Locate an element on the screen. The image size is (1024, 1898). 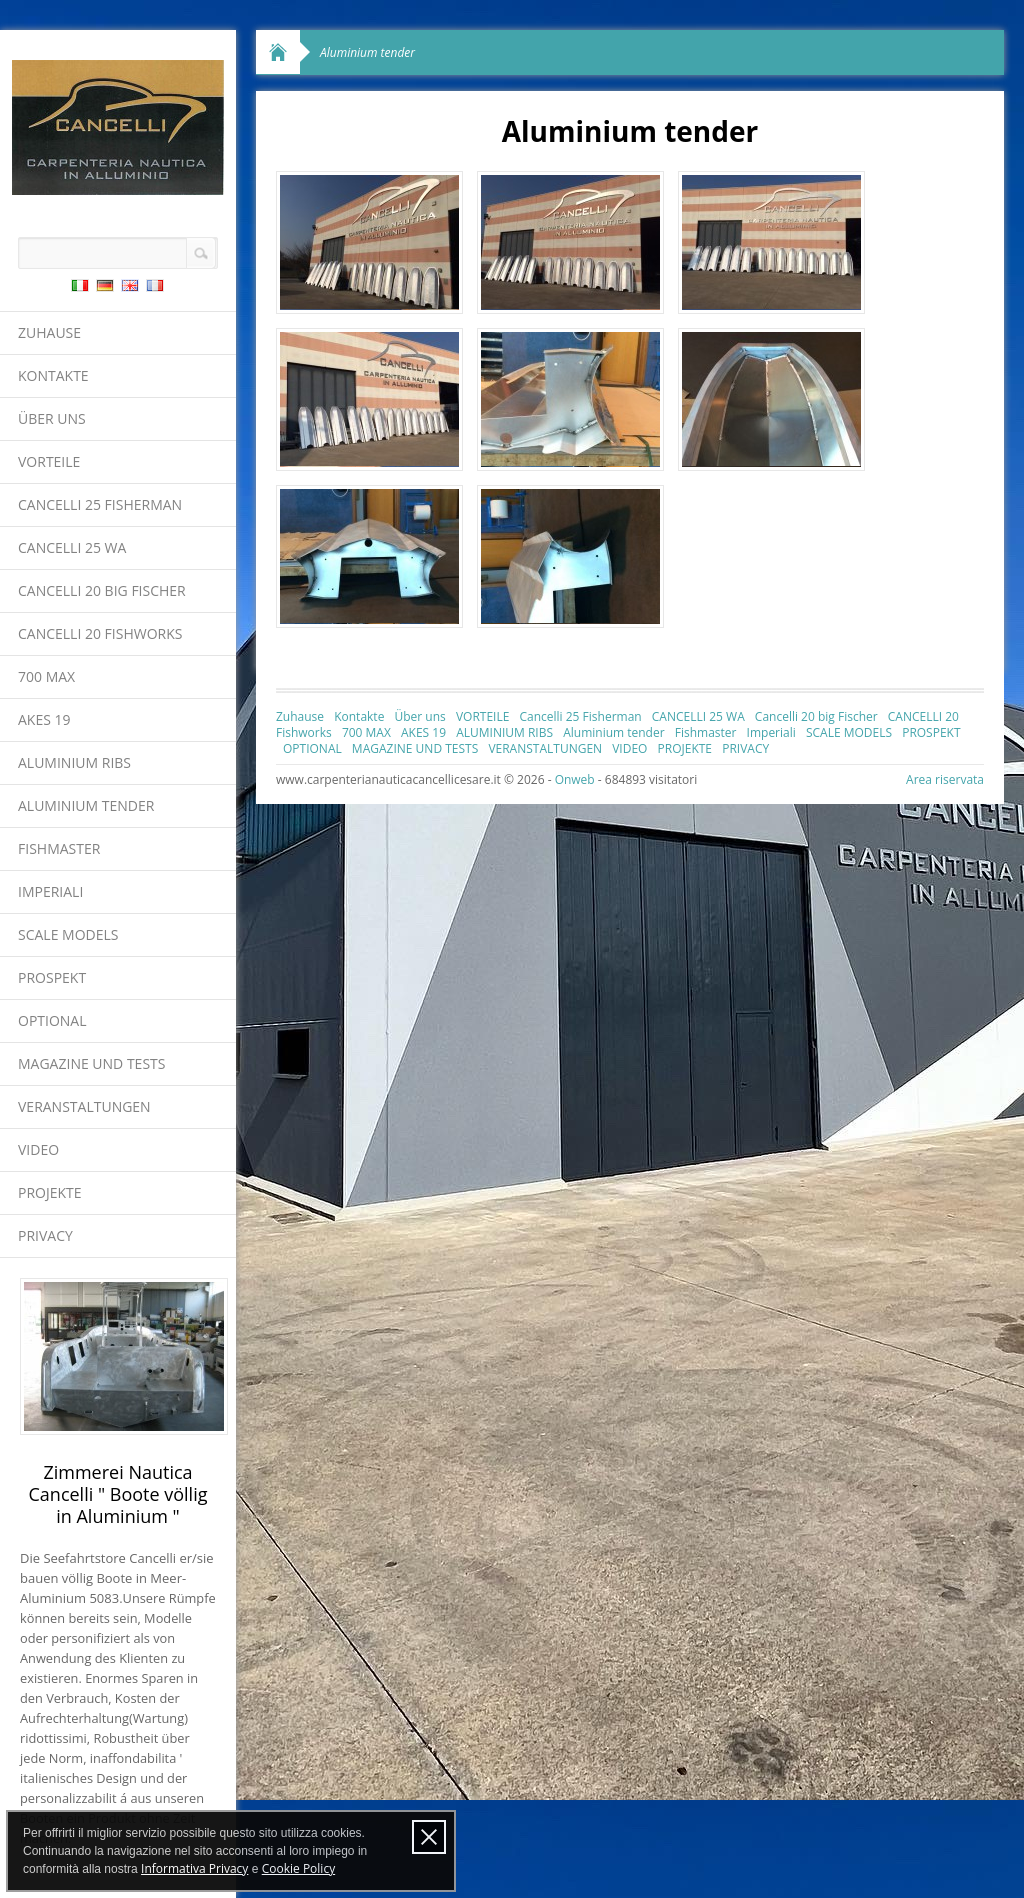
Kontakte is located at coordinates (53, 375).